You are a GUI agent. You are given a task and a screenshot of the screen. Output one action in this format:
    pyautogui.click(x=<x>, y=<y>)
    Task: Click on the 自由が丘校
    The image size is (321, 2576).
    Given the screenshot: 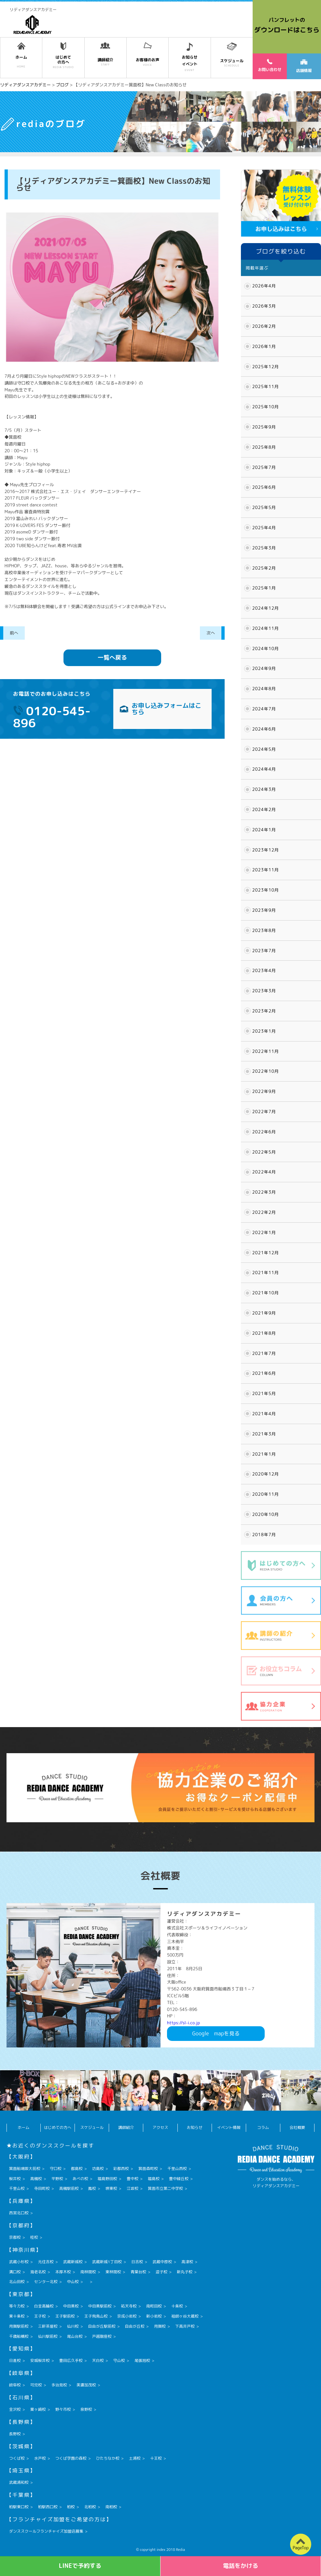 What is the action you would take?
    pyautogui.click(x=135, y=2326)
    